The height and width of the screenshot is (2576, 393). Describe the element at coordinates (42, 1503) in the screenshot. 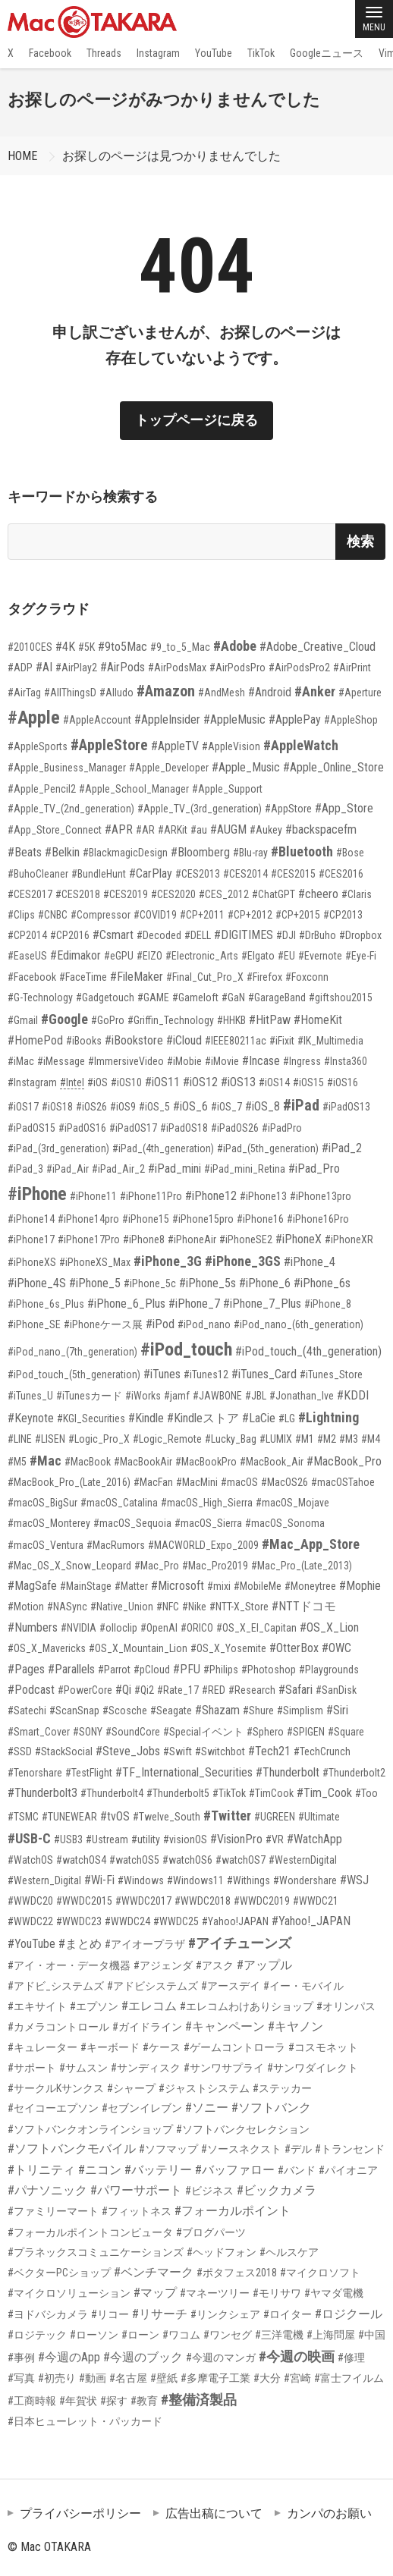

I see `#macOS_BigSur` at that location.